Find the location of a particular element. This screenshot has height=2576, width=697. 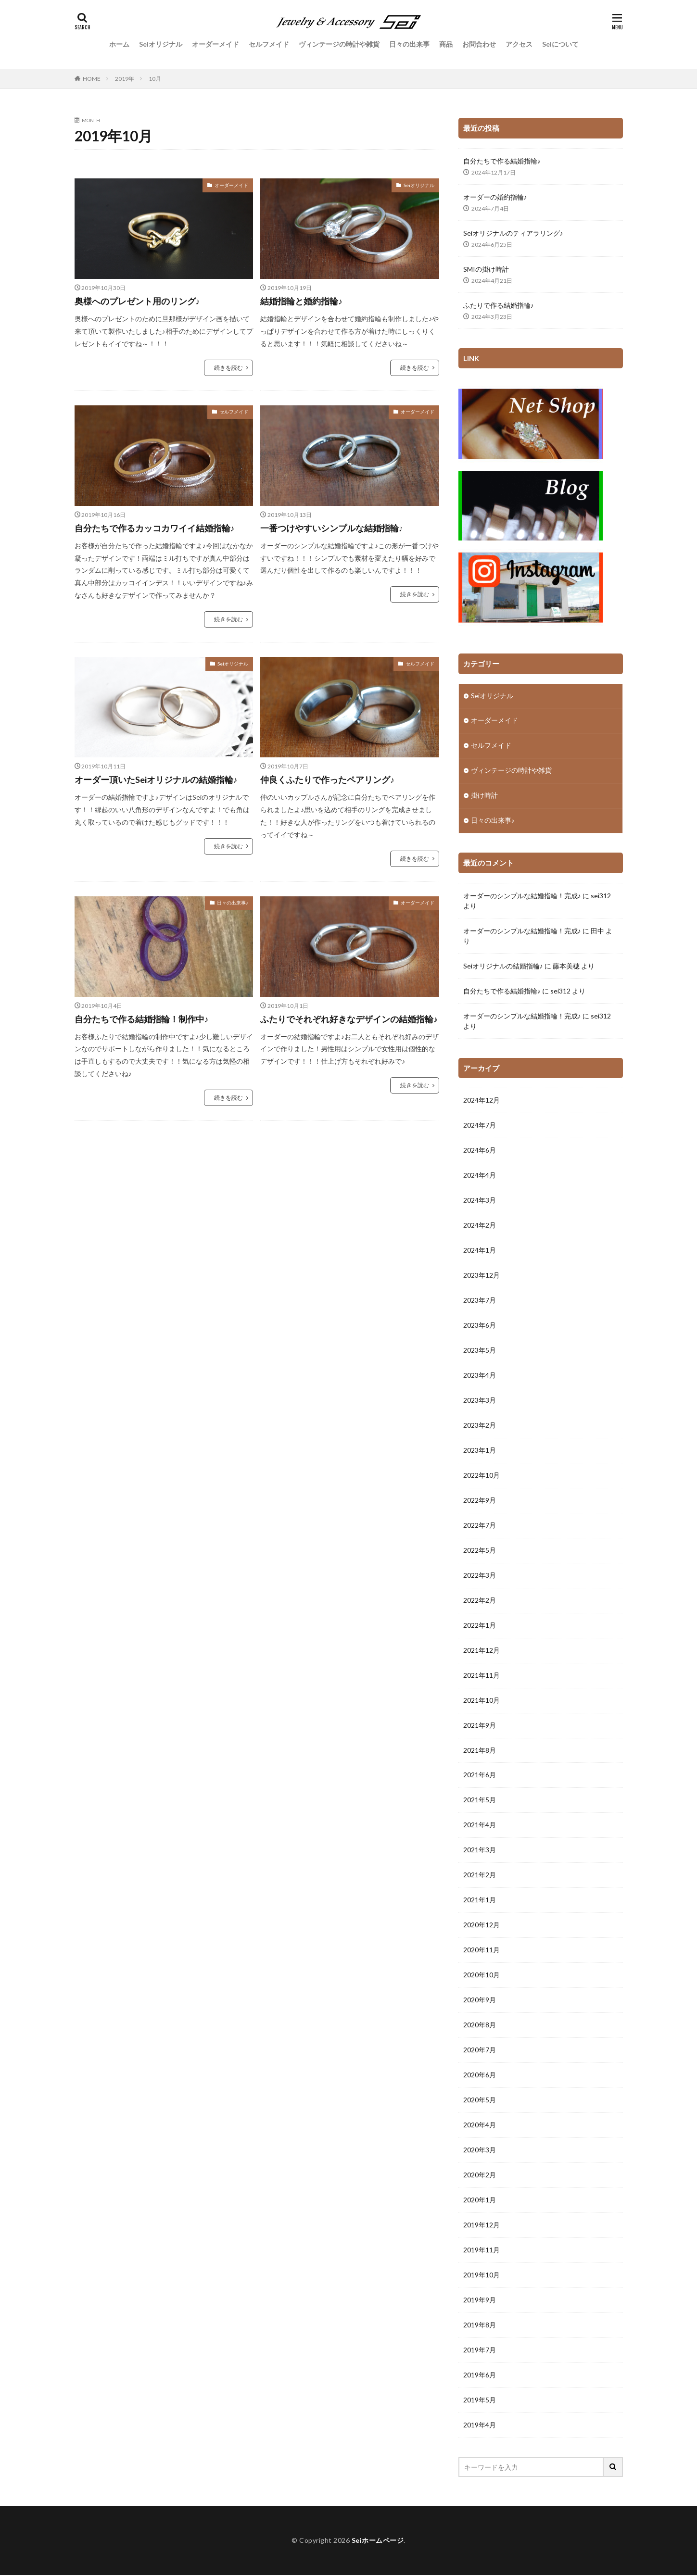

2023年3月 is located at coordinates (479, 1401).